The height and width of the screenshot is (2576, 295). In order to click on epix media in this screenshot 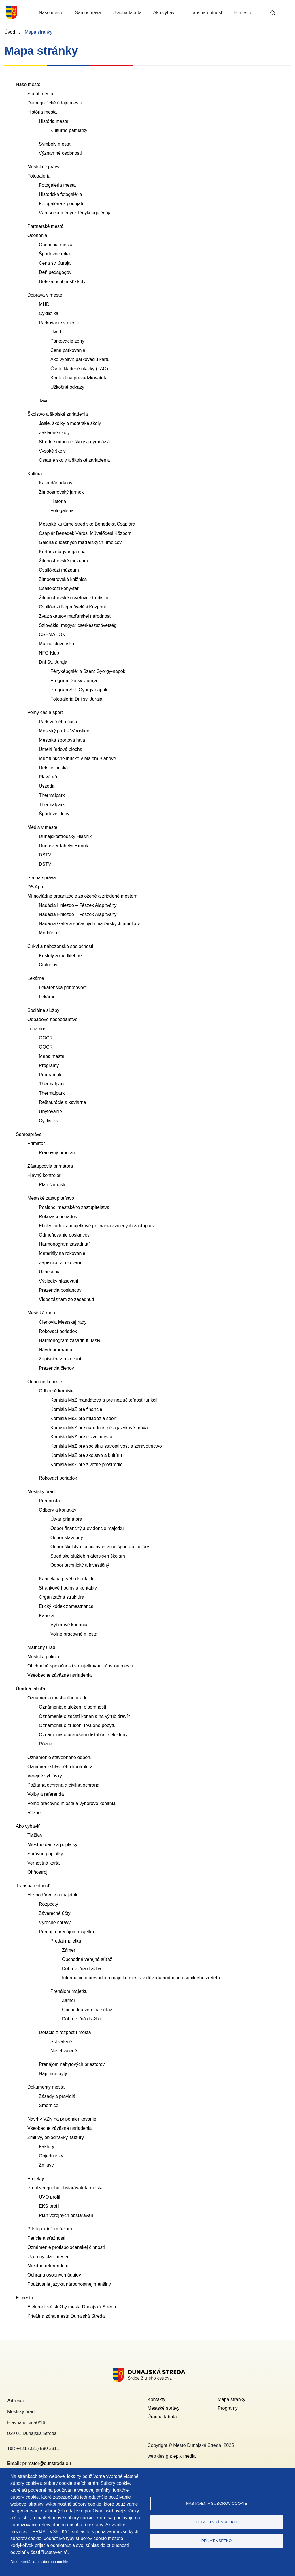, I will do `click(184, 2456)`.